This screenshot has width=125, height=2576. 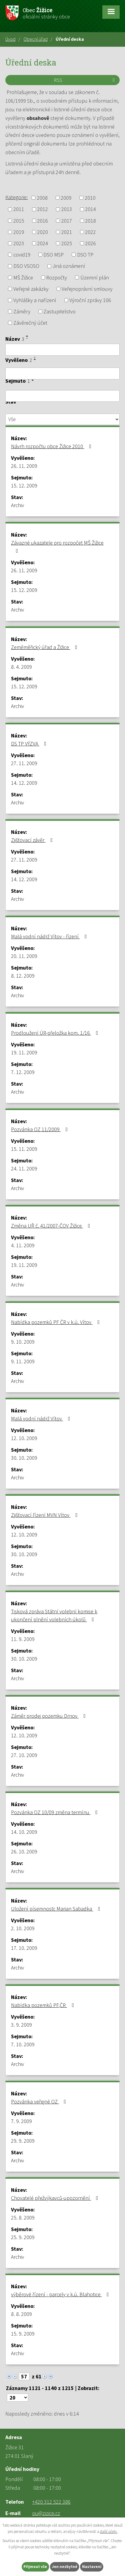 I want to click on 2018, so click(x=90, y=220).